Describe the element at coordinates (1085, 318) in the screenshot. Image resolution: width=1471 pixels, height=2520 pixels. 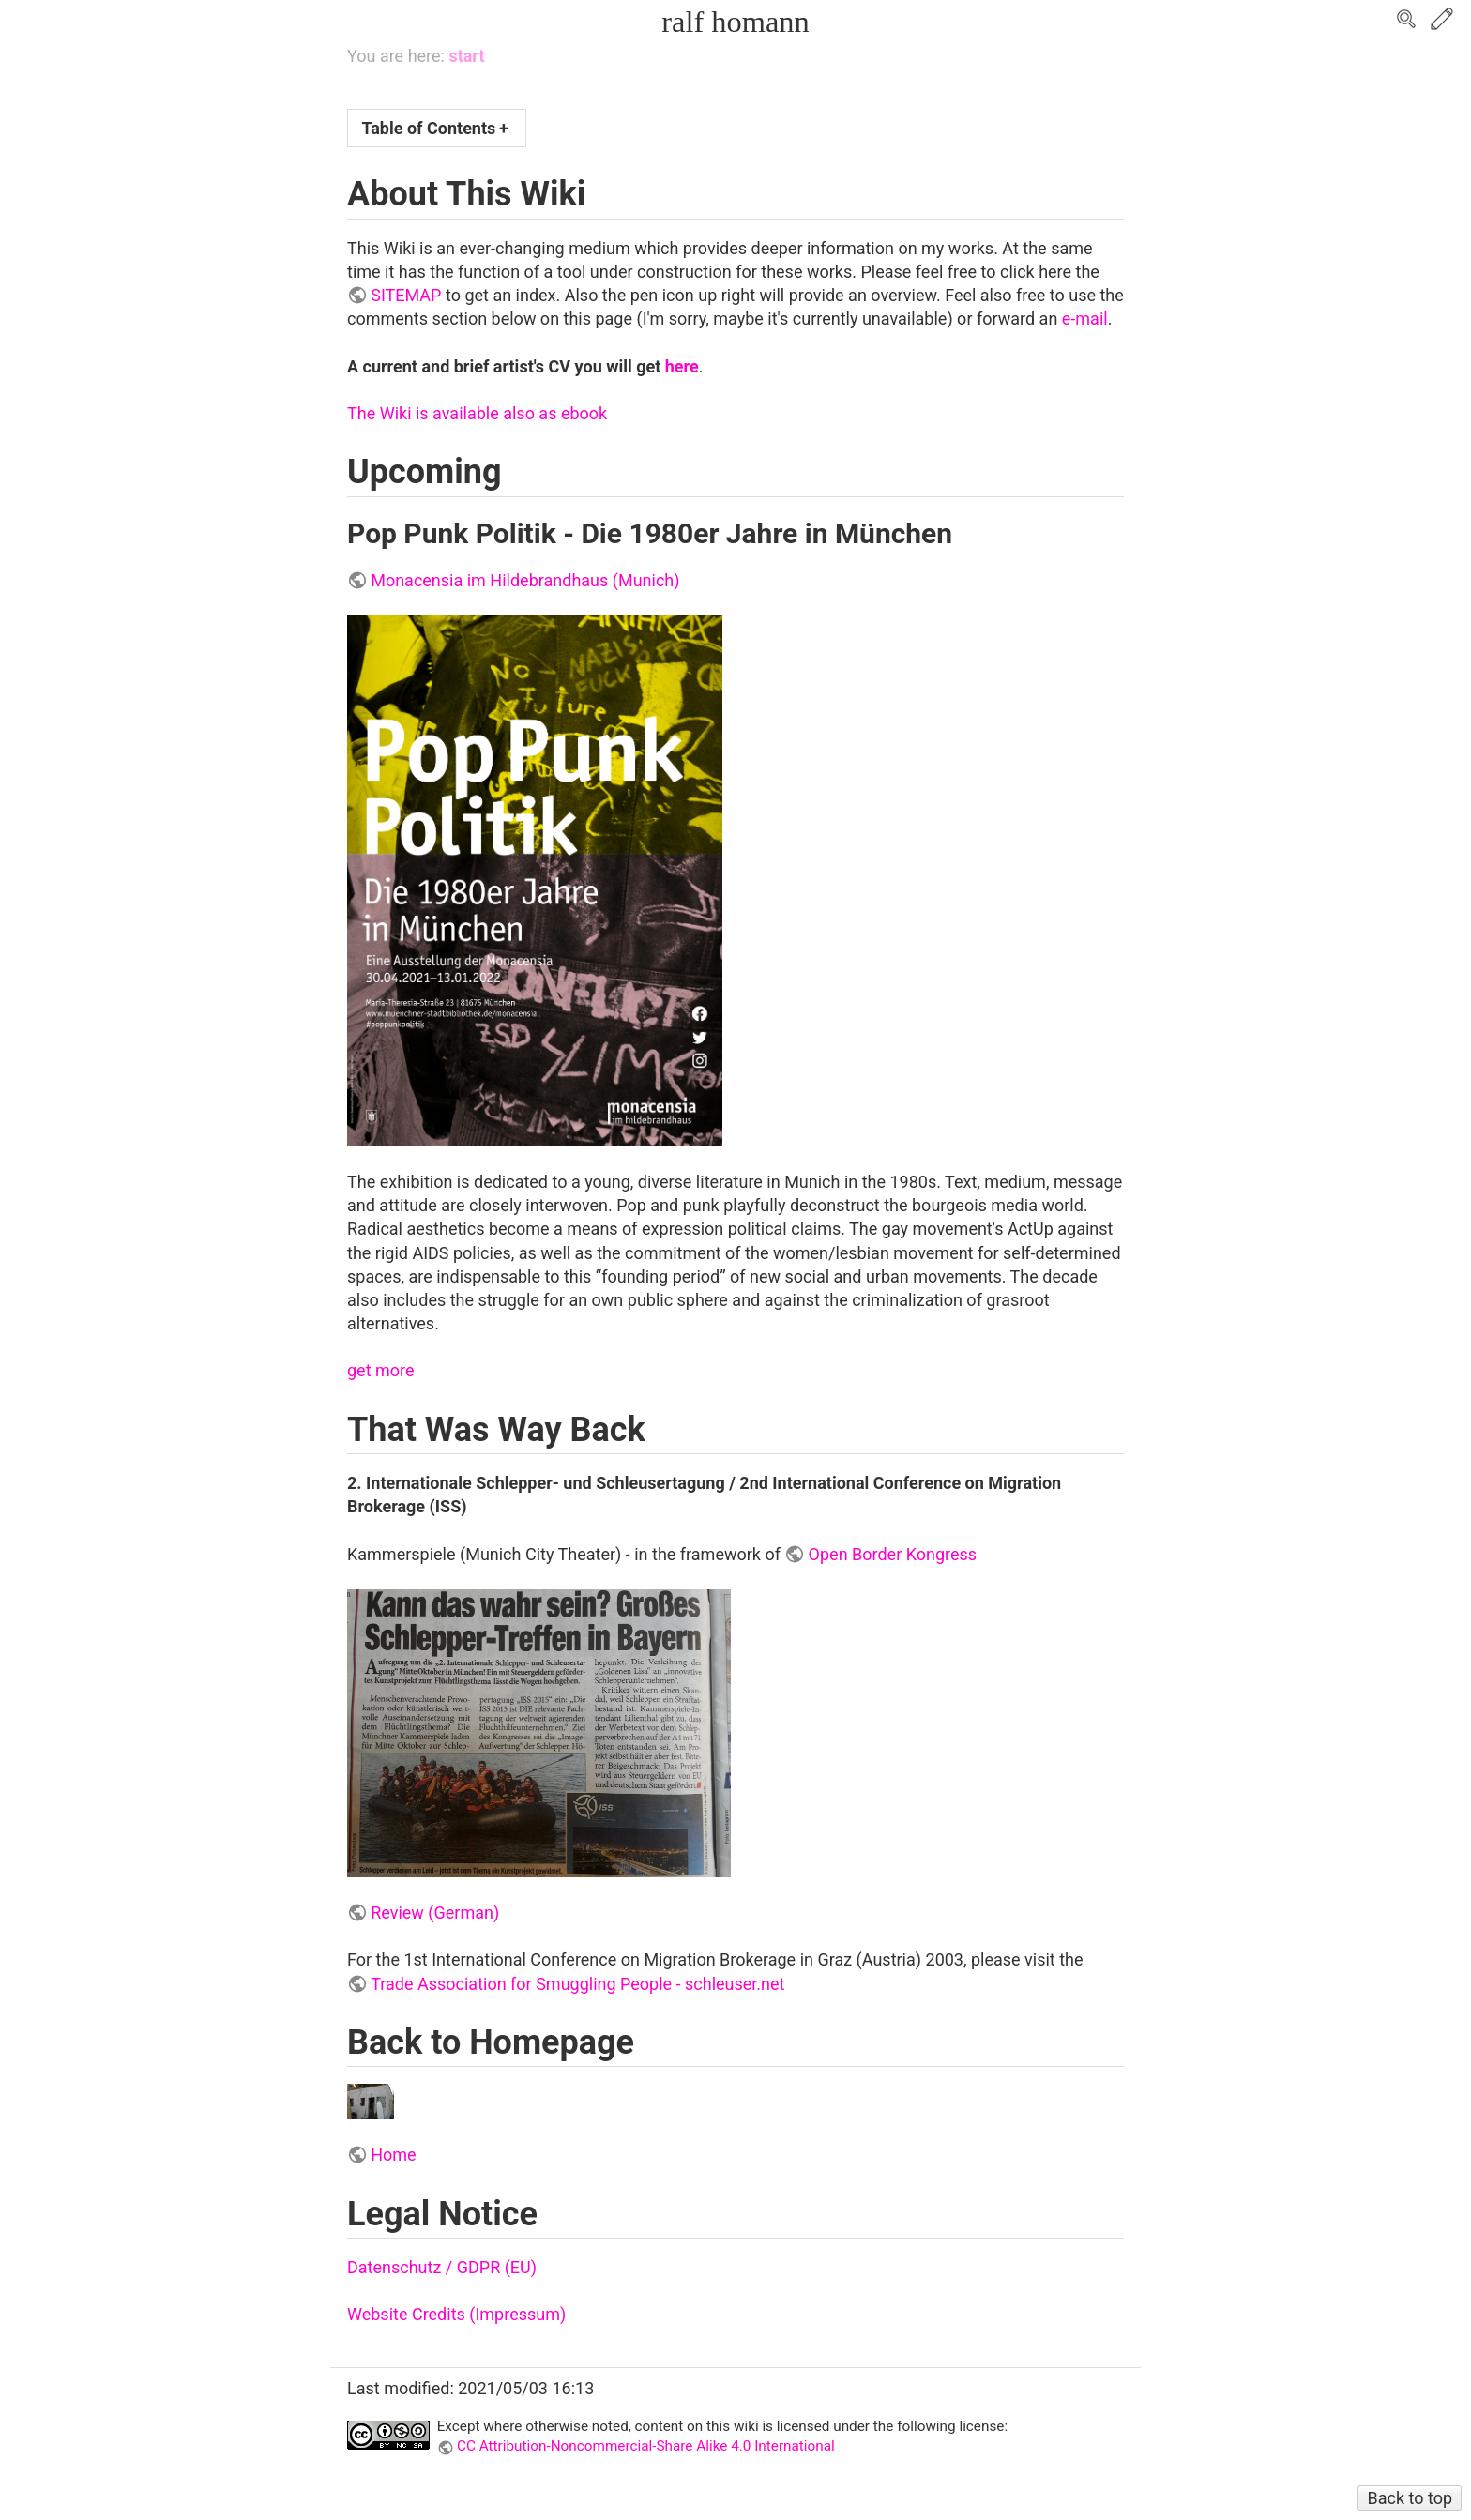
I see `e-mail` at that location.